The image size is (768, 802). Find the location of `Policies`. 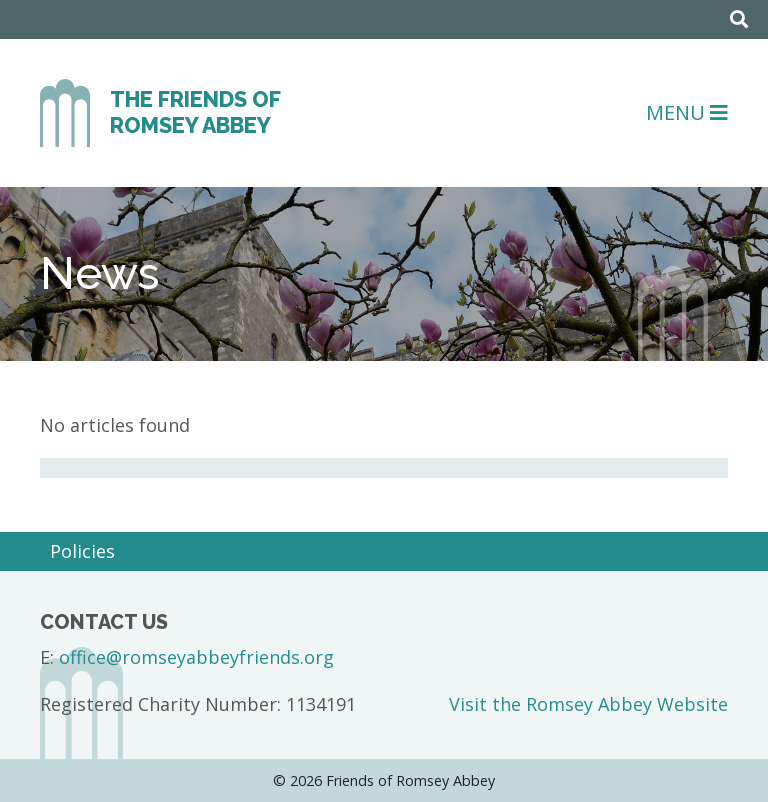

Policies is located at coordinates (82, 551).